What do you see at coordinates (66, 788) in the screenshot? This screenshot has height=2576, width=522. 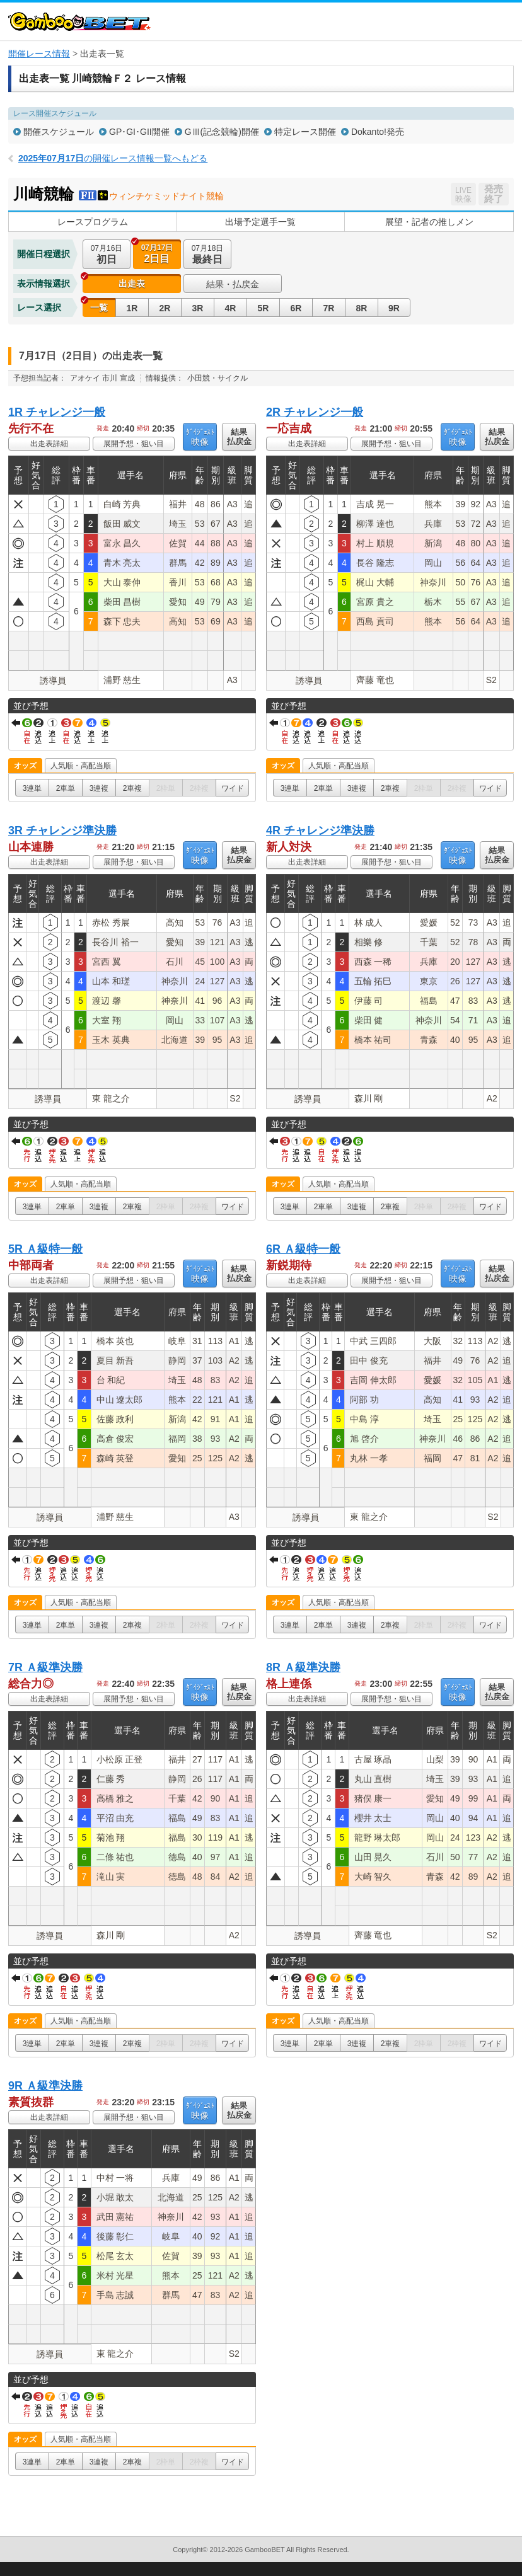 I see `2車単` at bounding box center [66, 788].